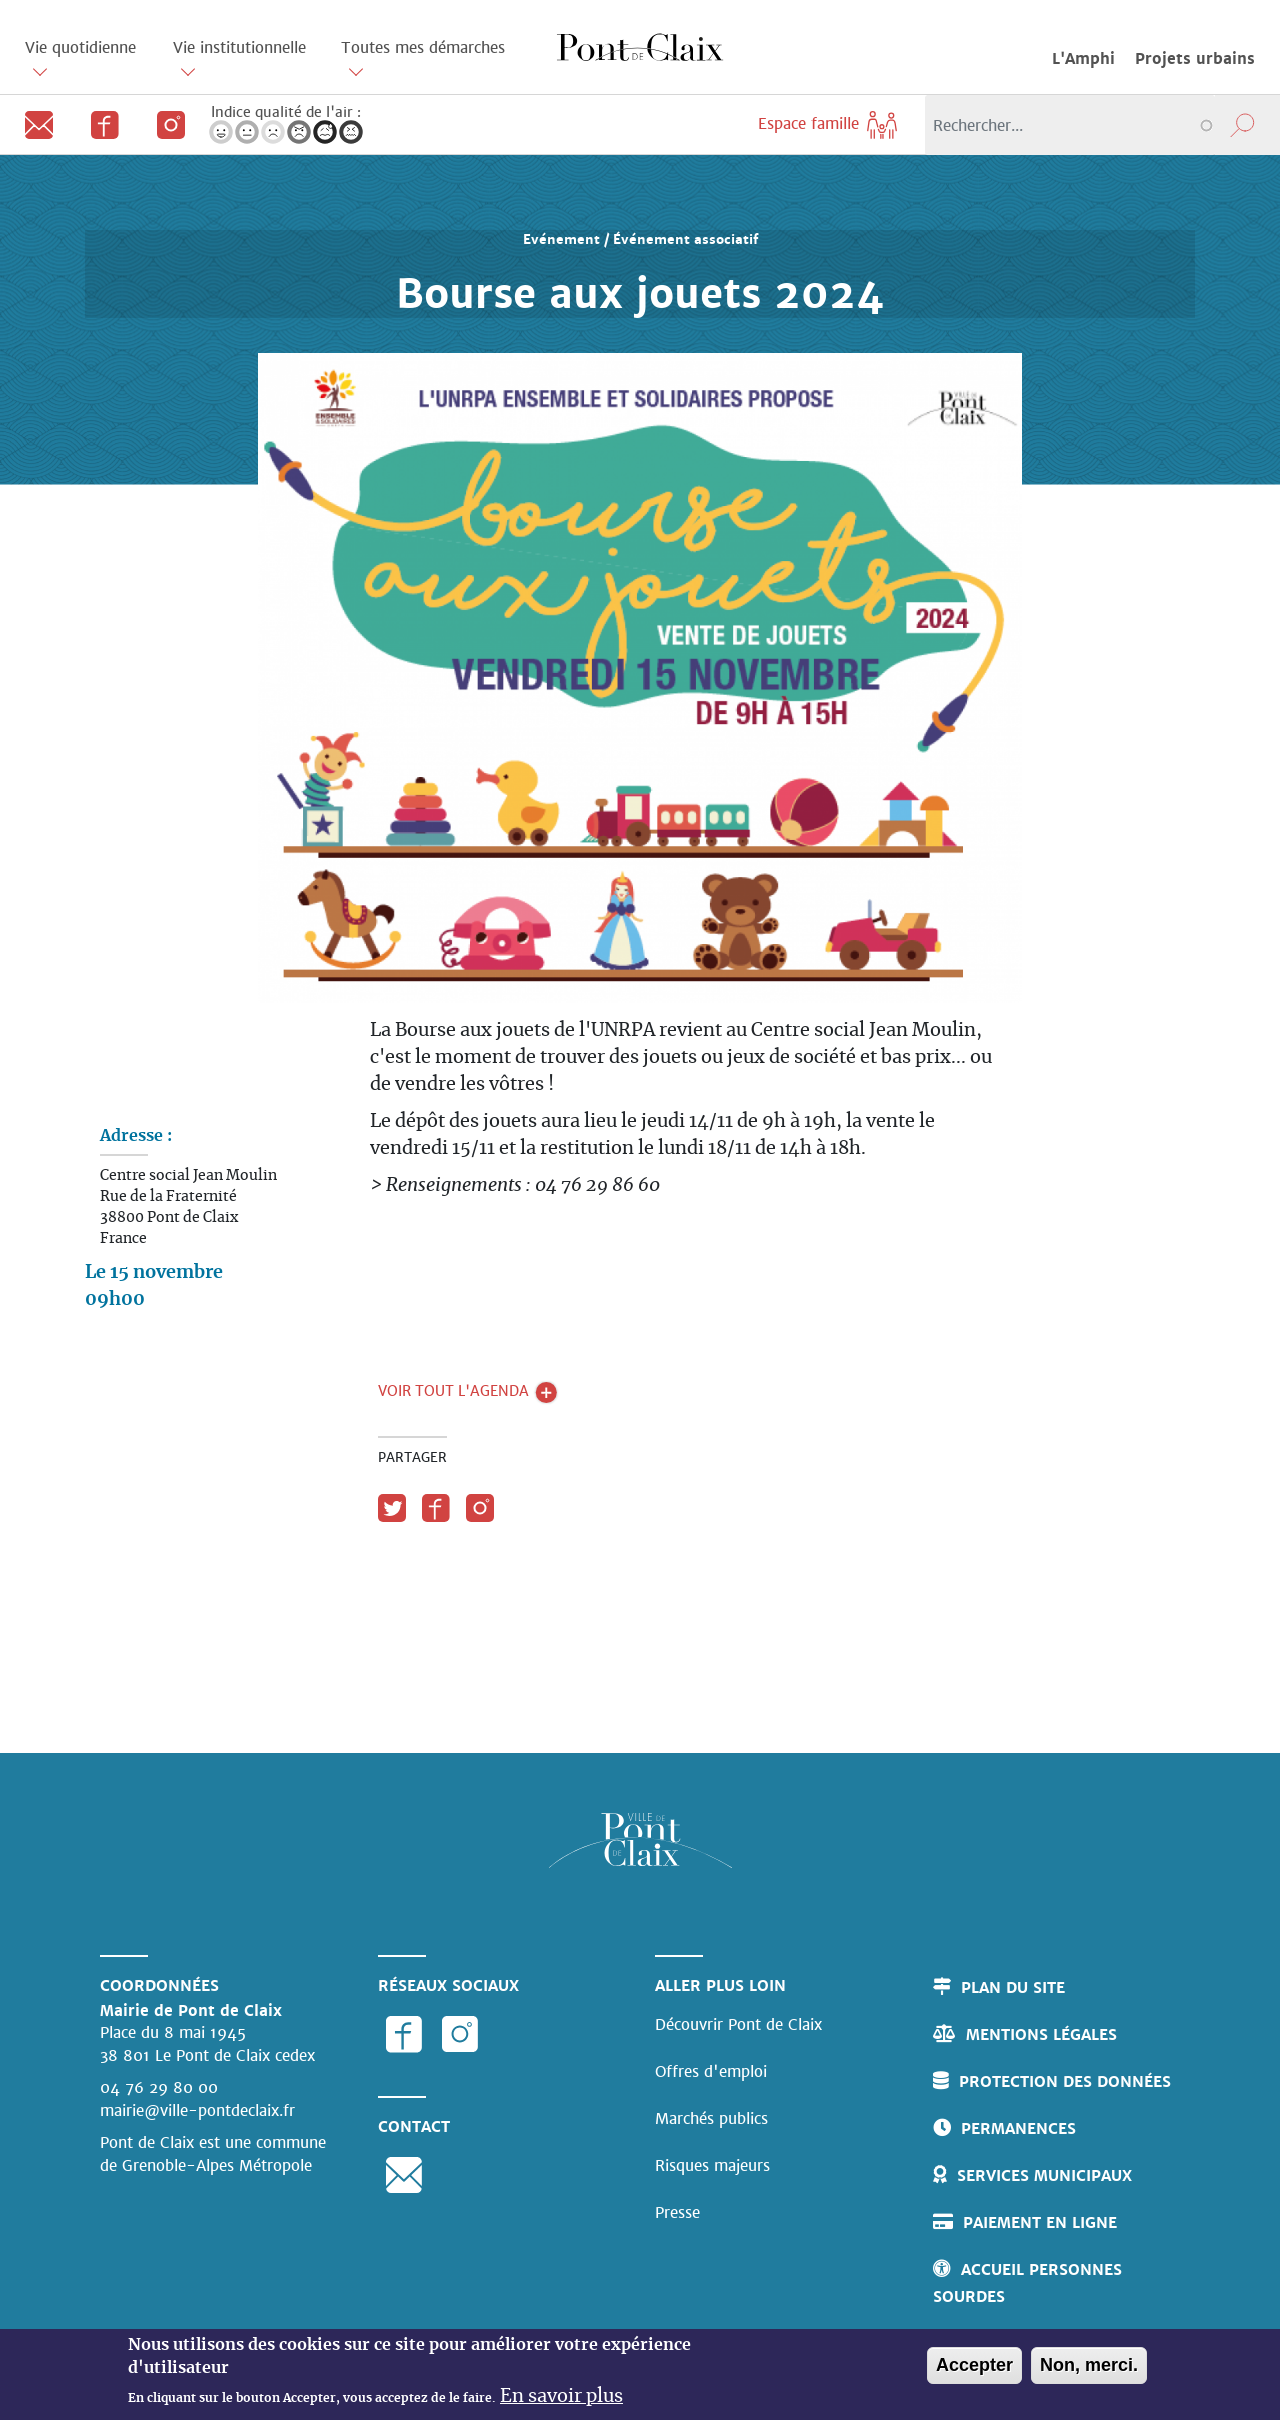 The width and height of the screenshot is (1280, 2420). I want to click on Mentions légales, so click(1041, 2034).